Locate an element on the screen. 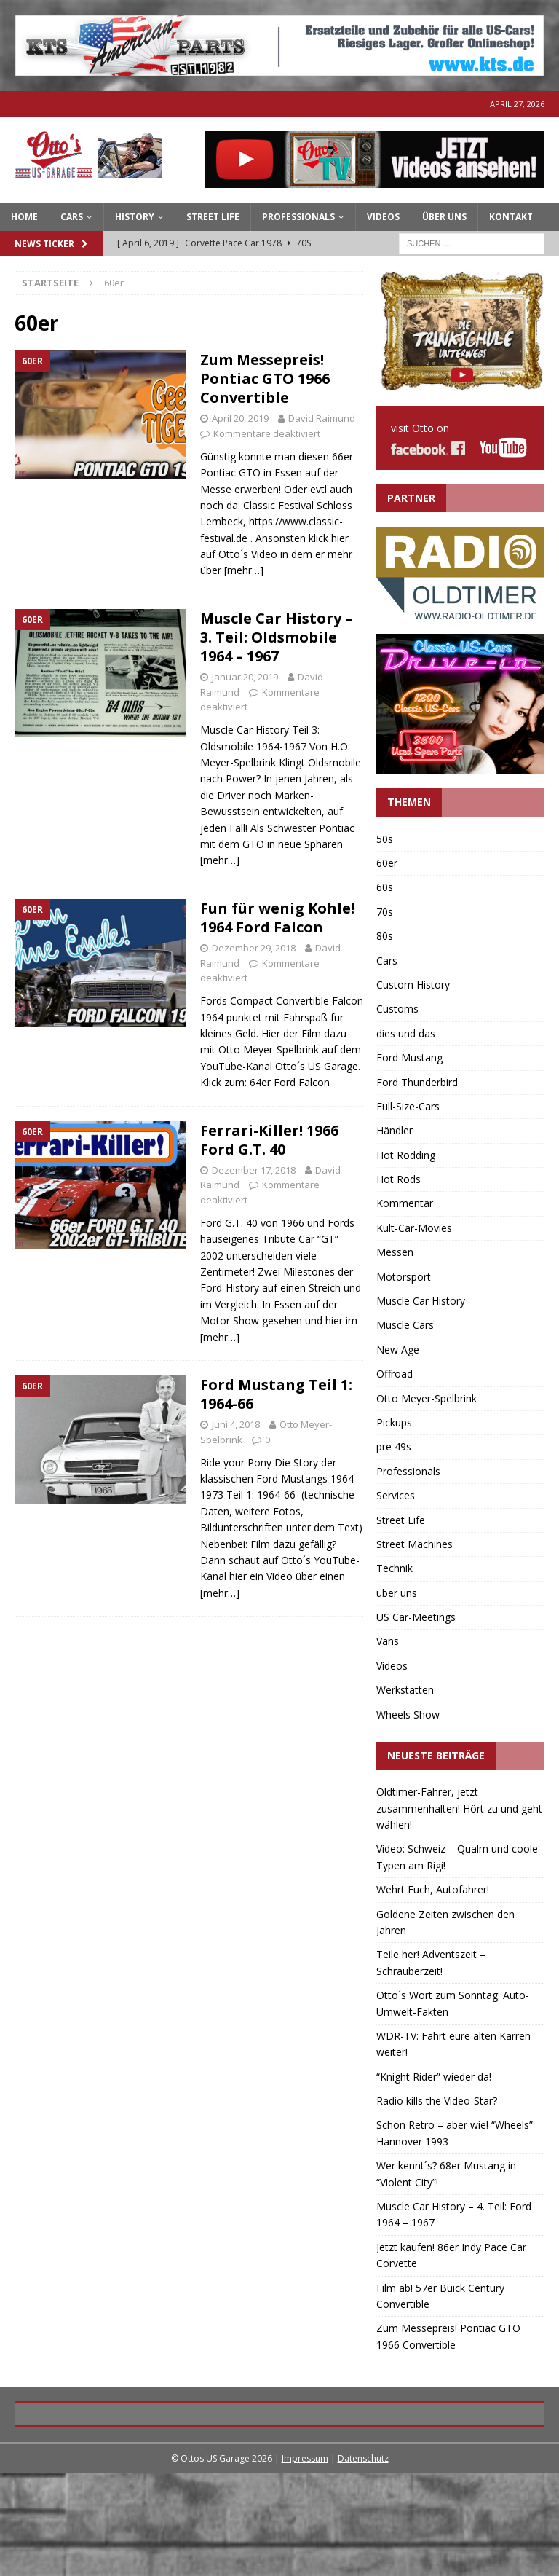  April 20, 2019 is located at coordinates (240, 418).